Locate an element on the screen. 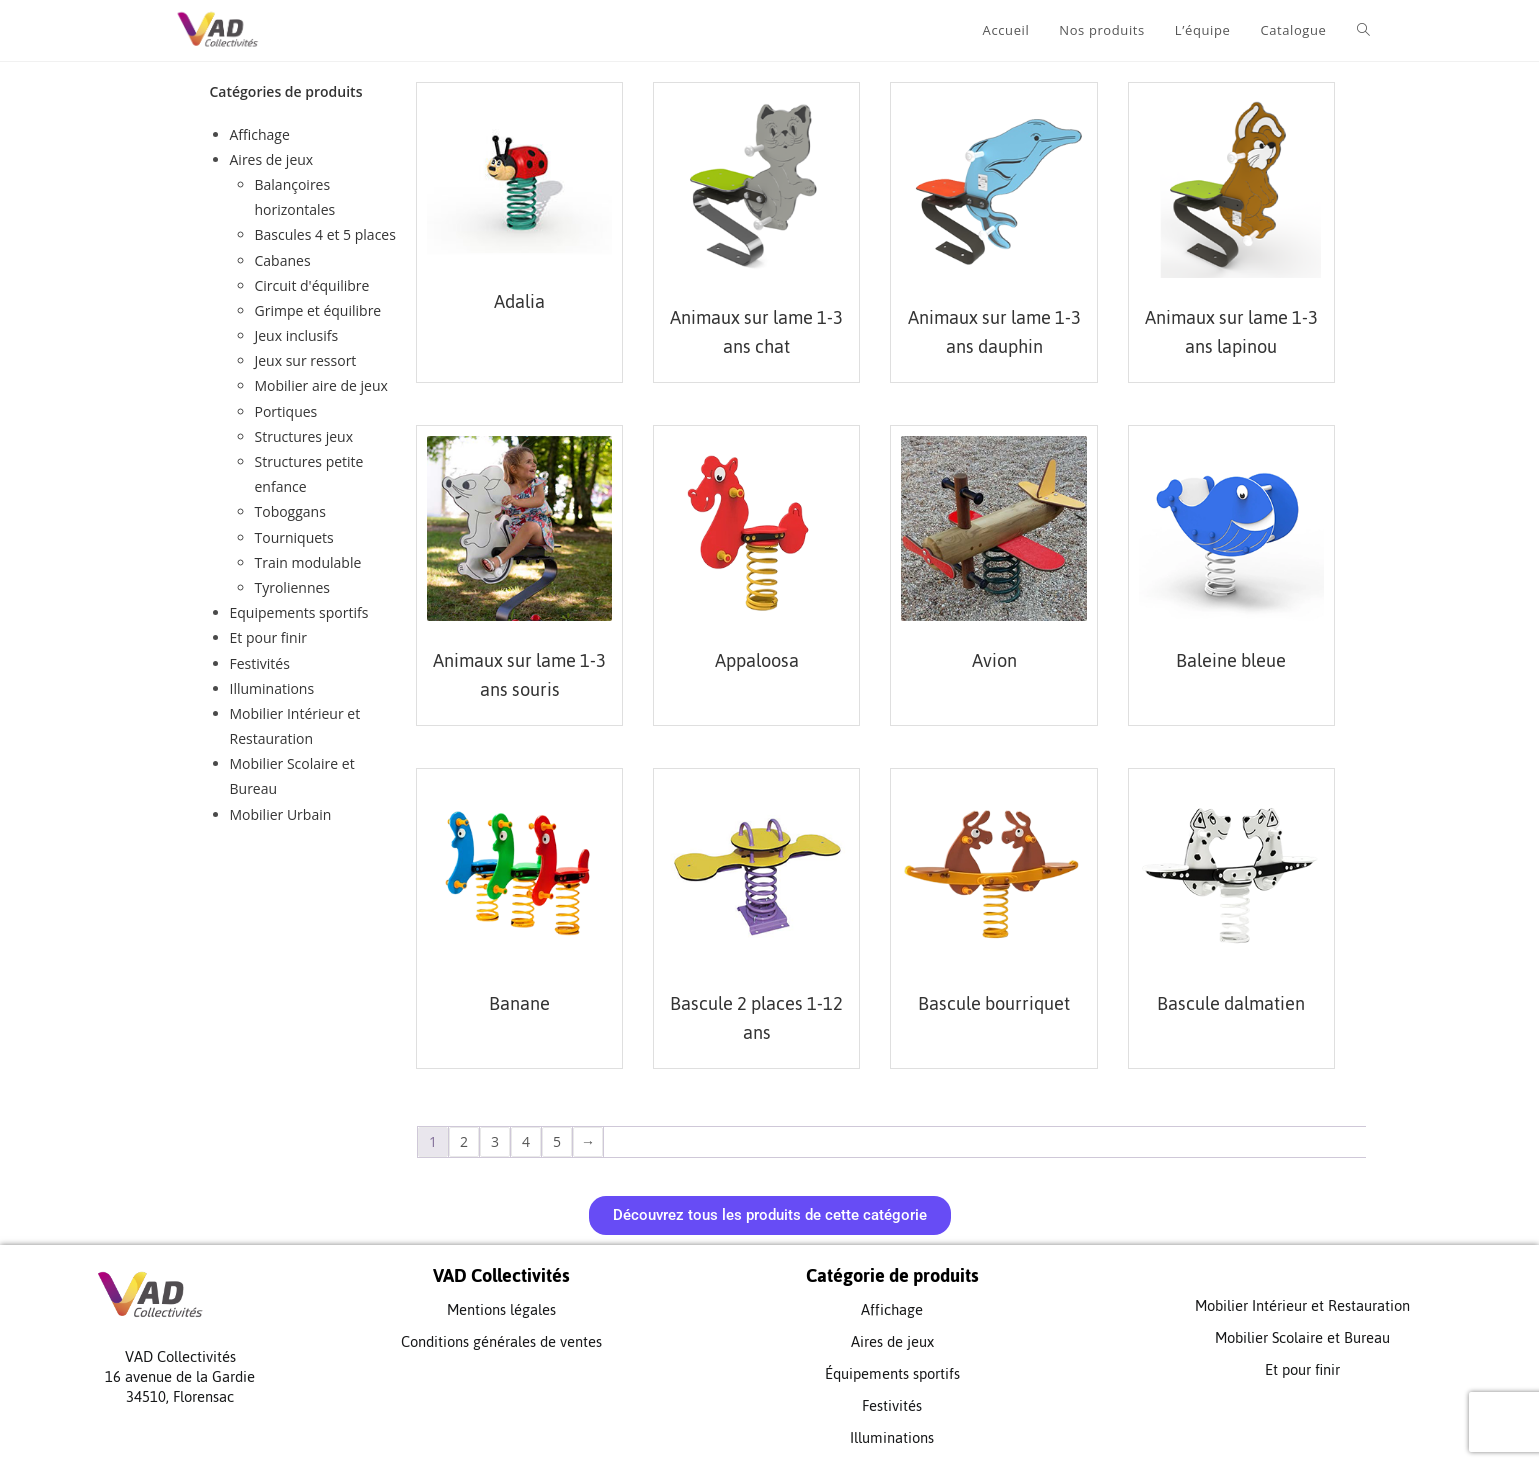 The width and height of the screenshot is (1539, 1466). Équipements sportifs is located at coordinates (892, 1373).